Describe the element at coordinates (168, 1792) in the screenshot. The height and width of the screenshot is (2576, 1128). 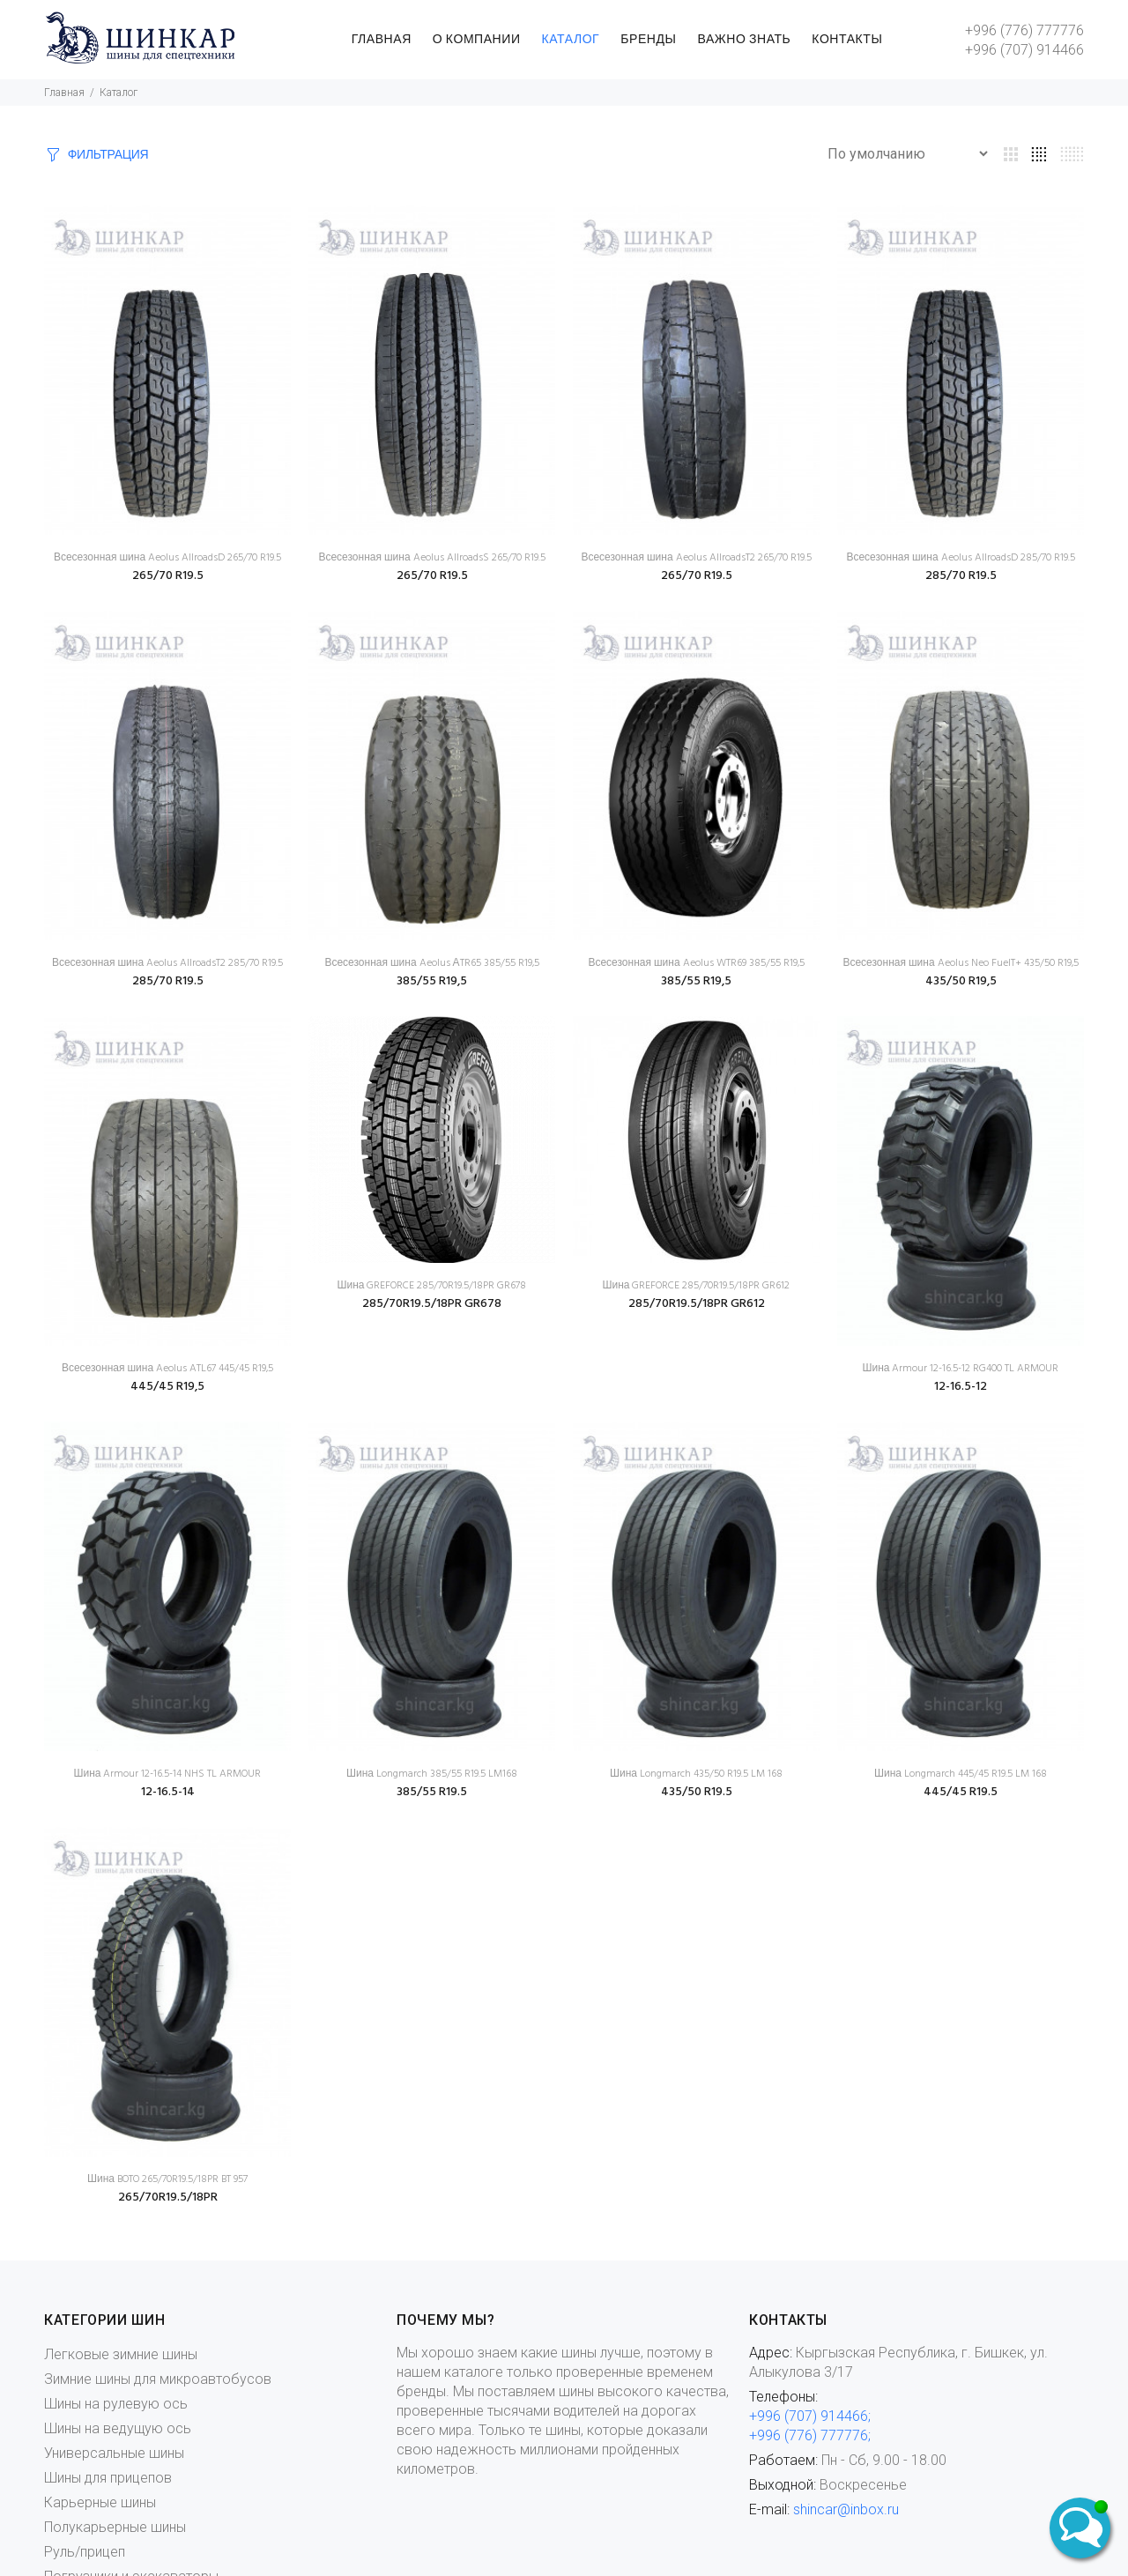
I see `12-16.5-14` at that location.